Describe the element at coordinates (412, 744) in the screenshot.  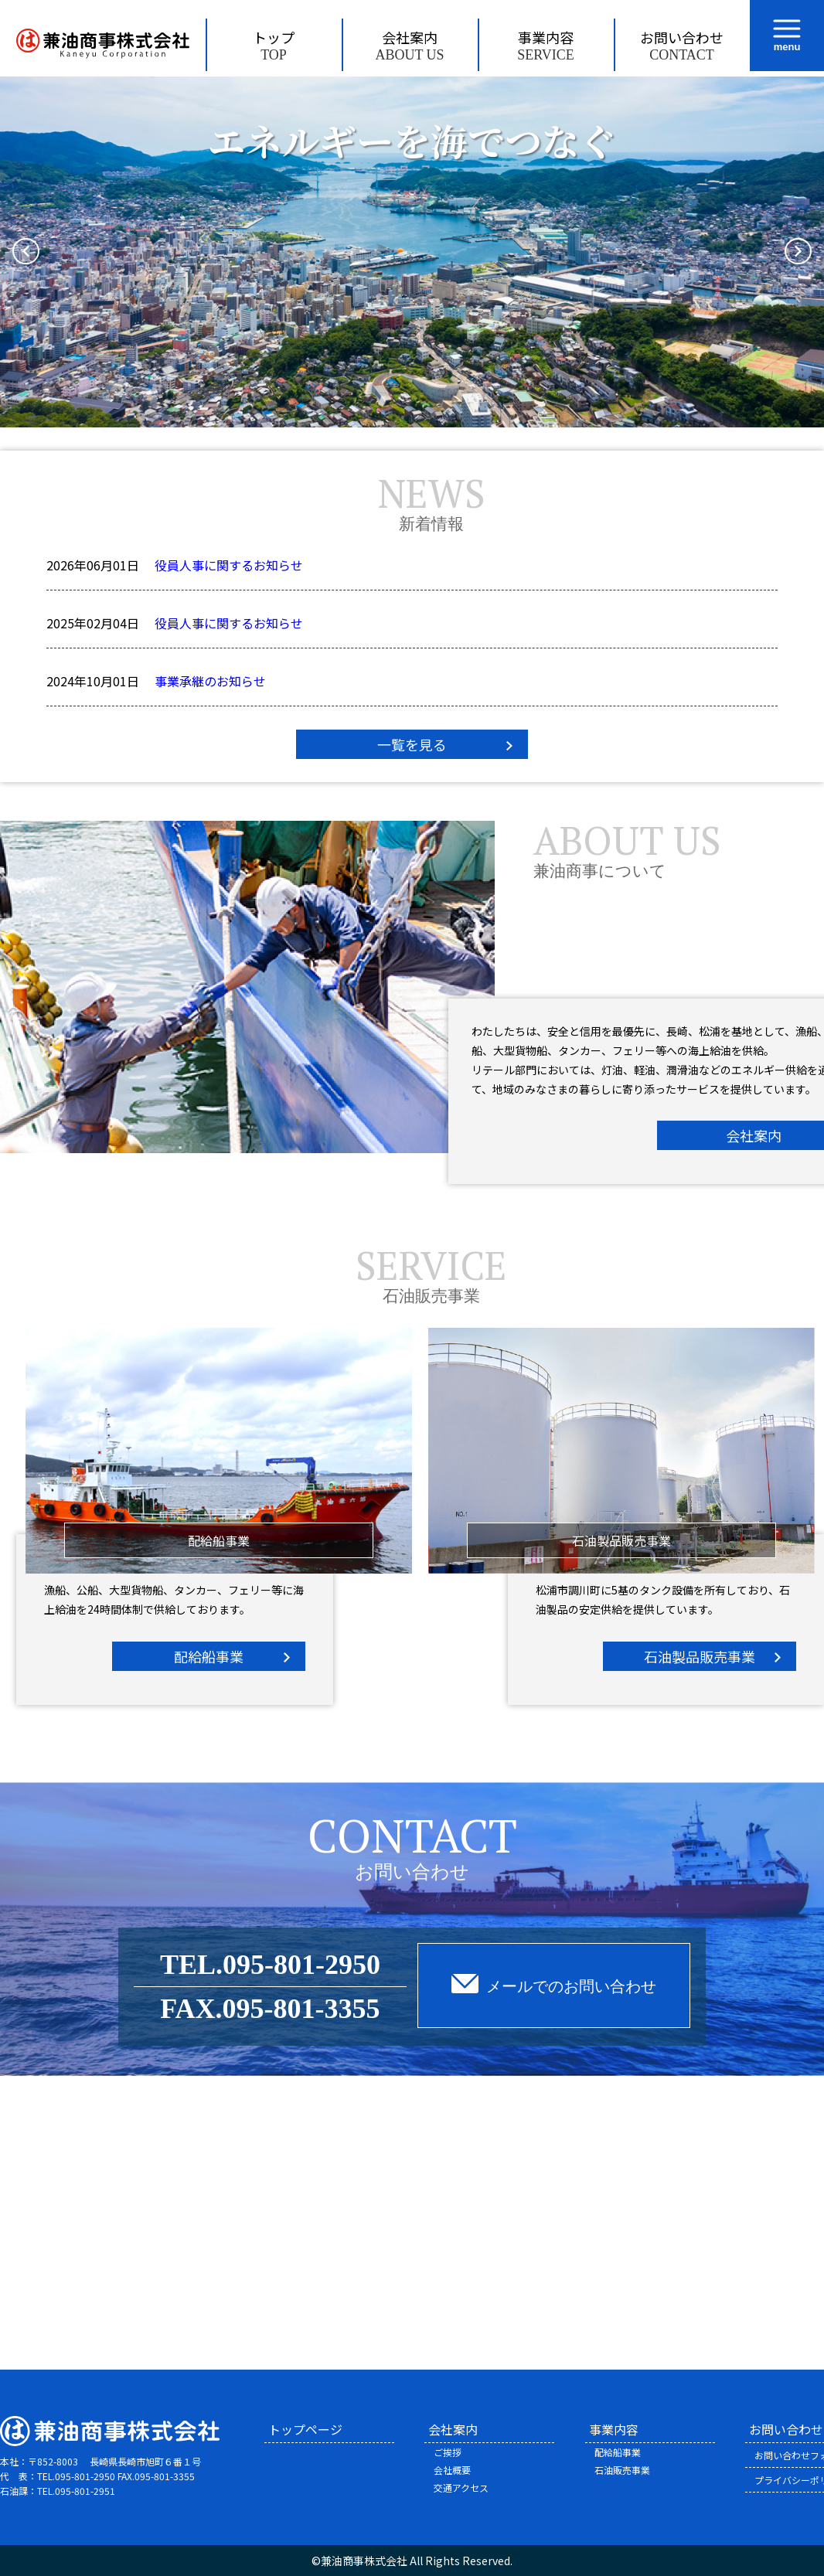
I see `一覧を見る` at that location.